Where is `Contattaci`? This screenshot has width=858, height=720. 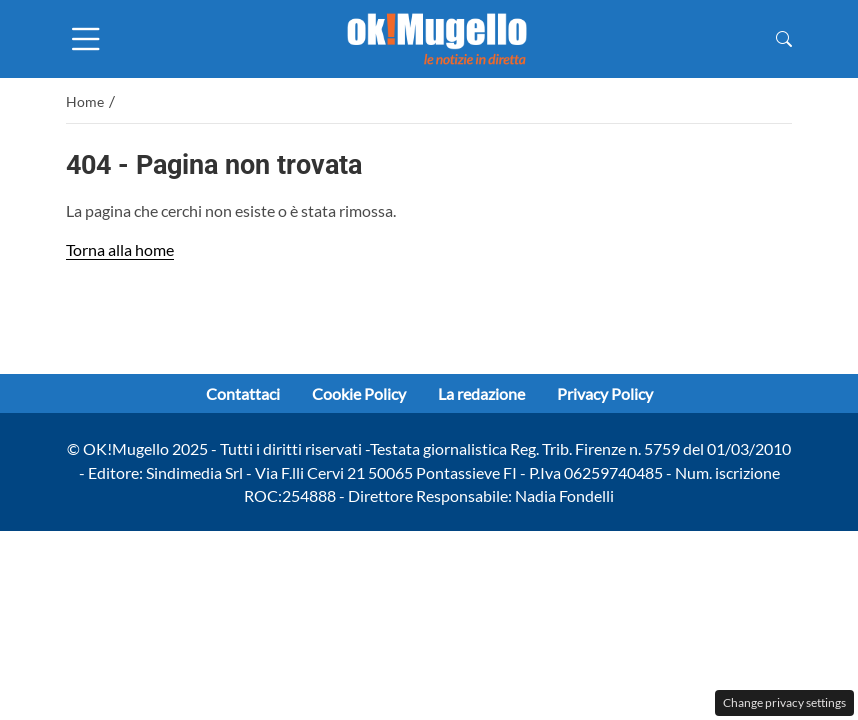
Contattaci is located at coordinates (243, 393).